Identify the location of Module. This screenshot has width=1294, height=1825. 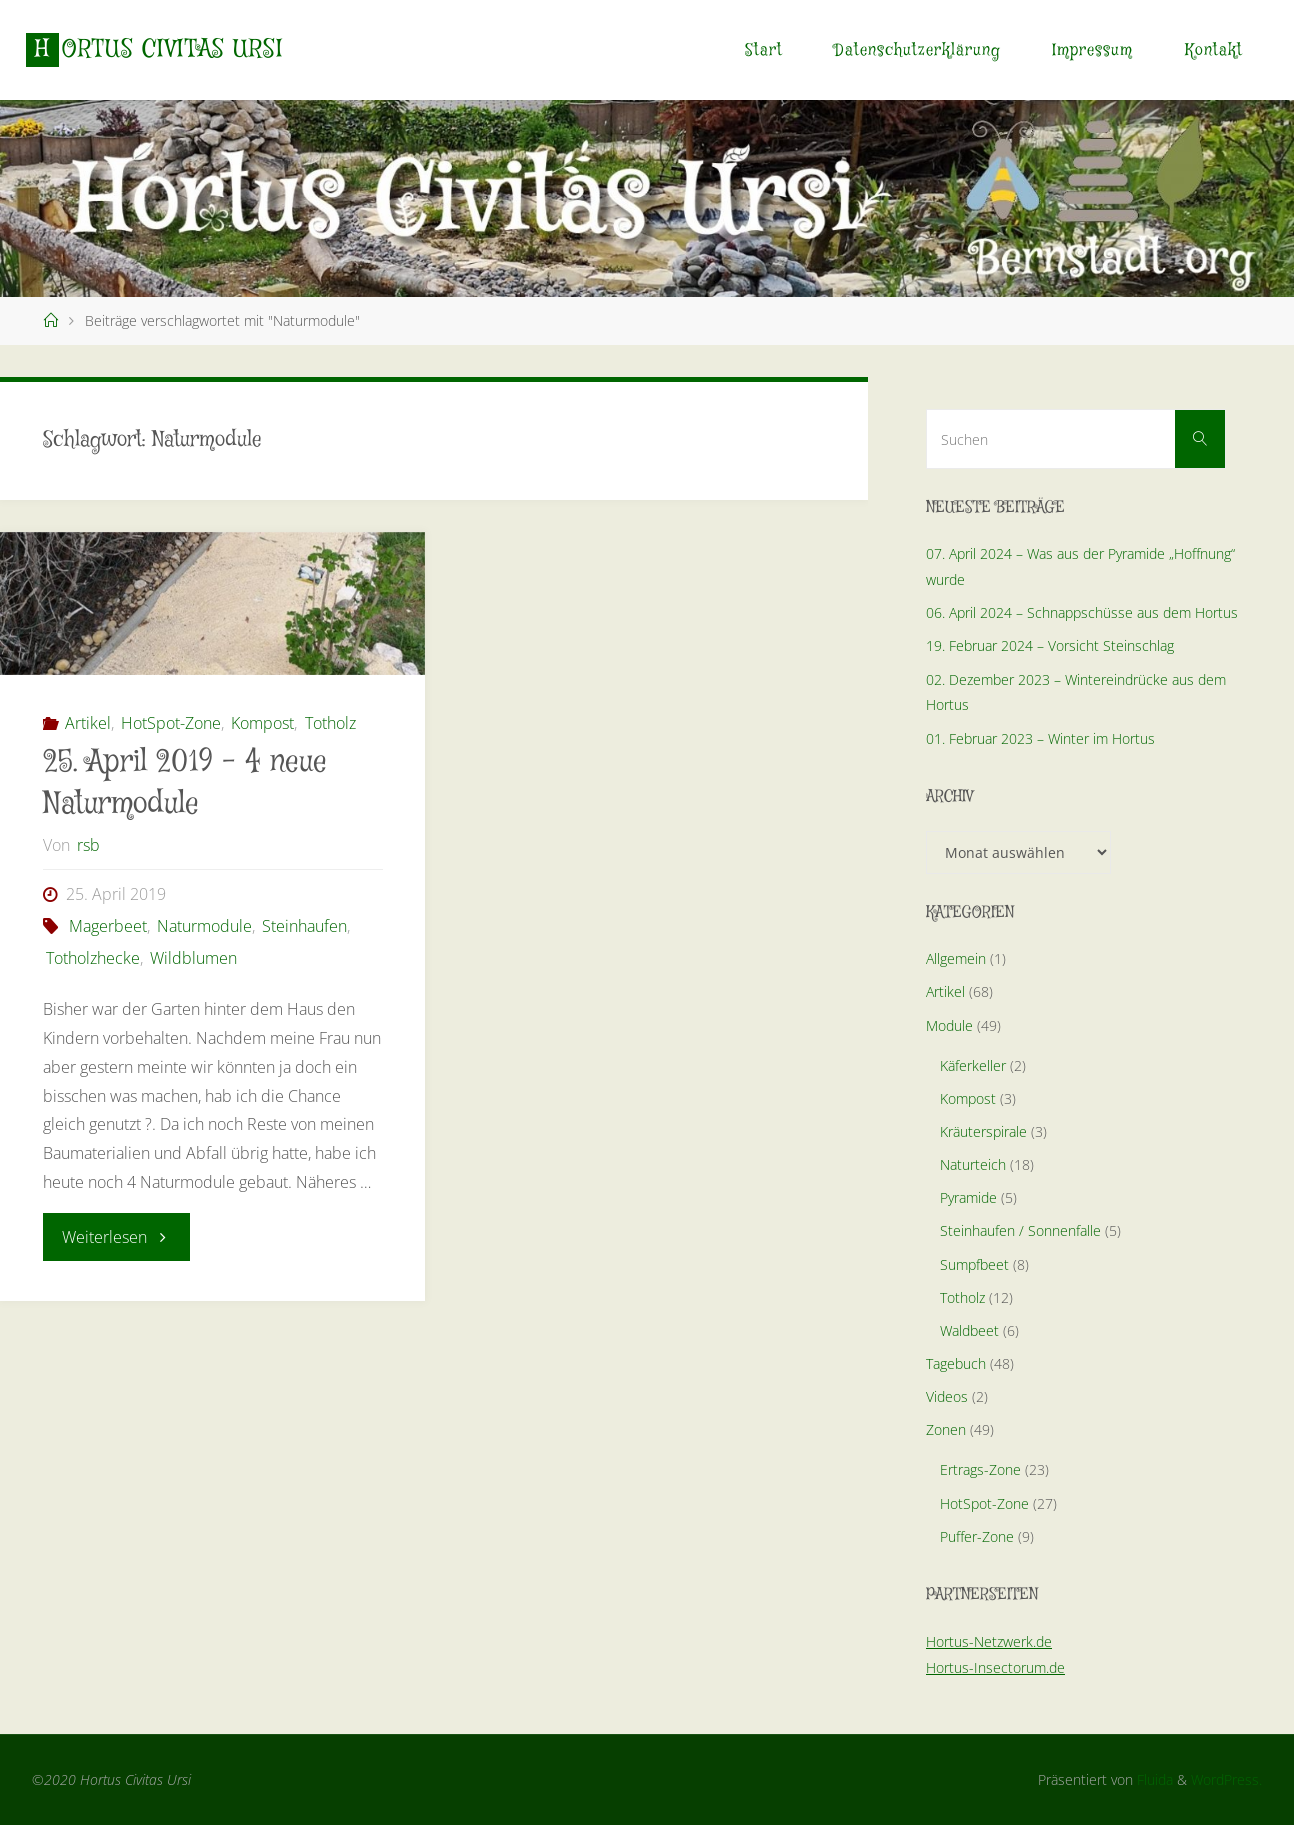
(949, 1025).